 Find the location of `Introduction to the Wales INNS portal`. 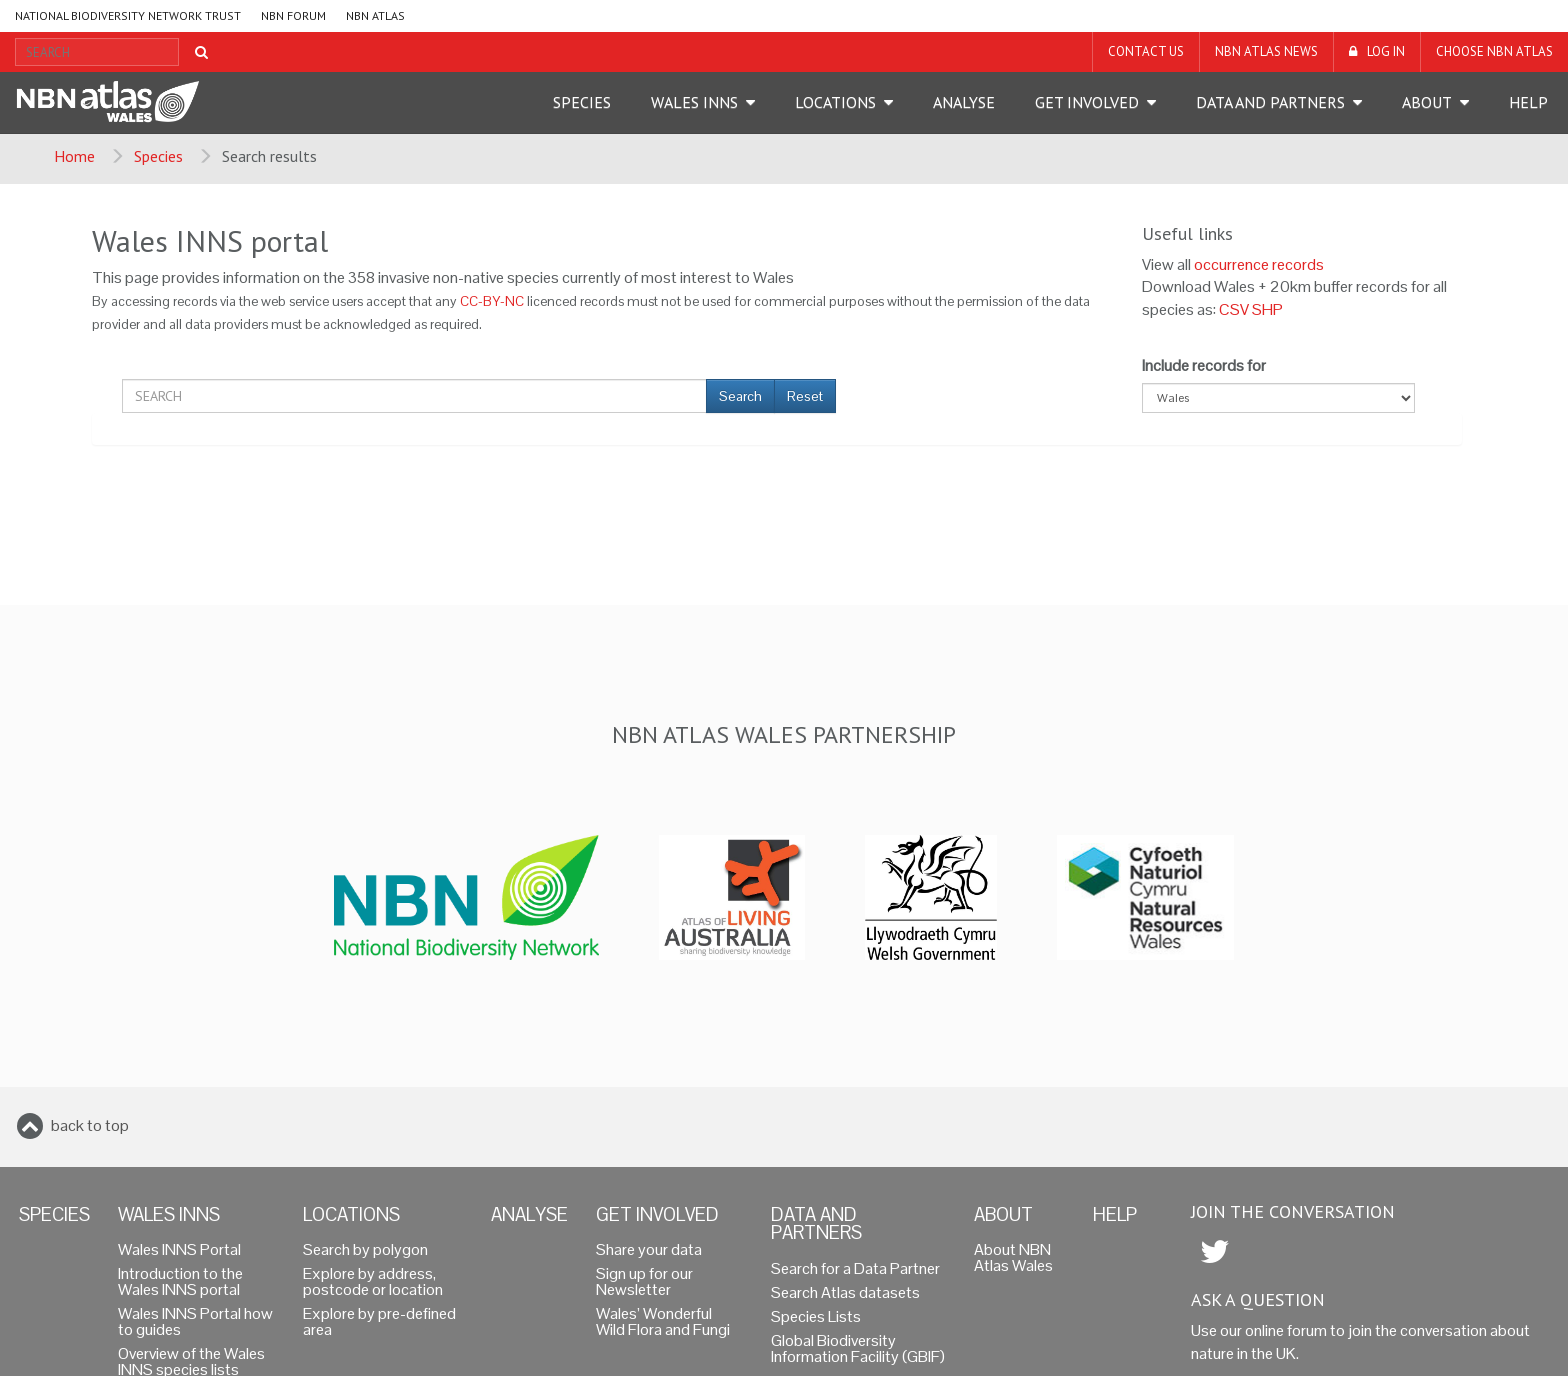

Introduction to the Wales INNS portal is located at coordinates (180, 1281).